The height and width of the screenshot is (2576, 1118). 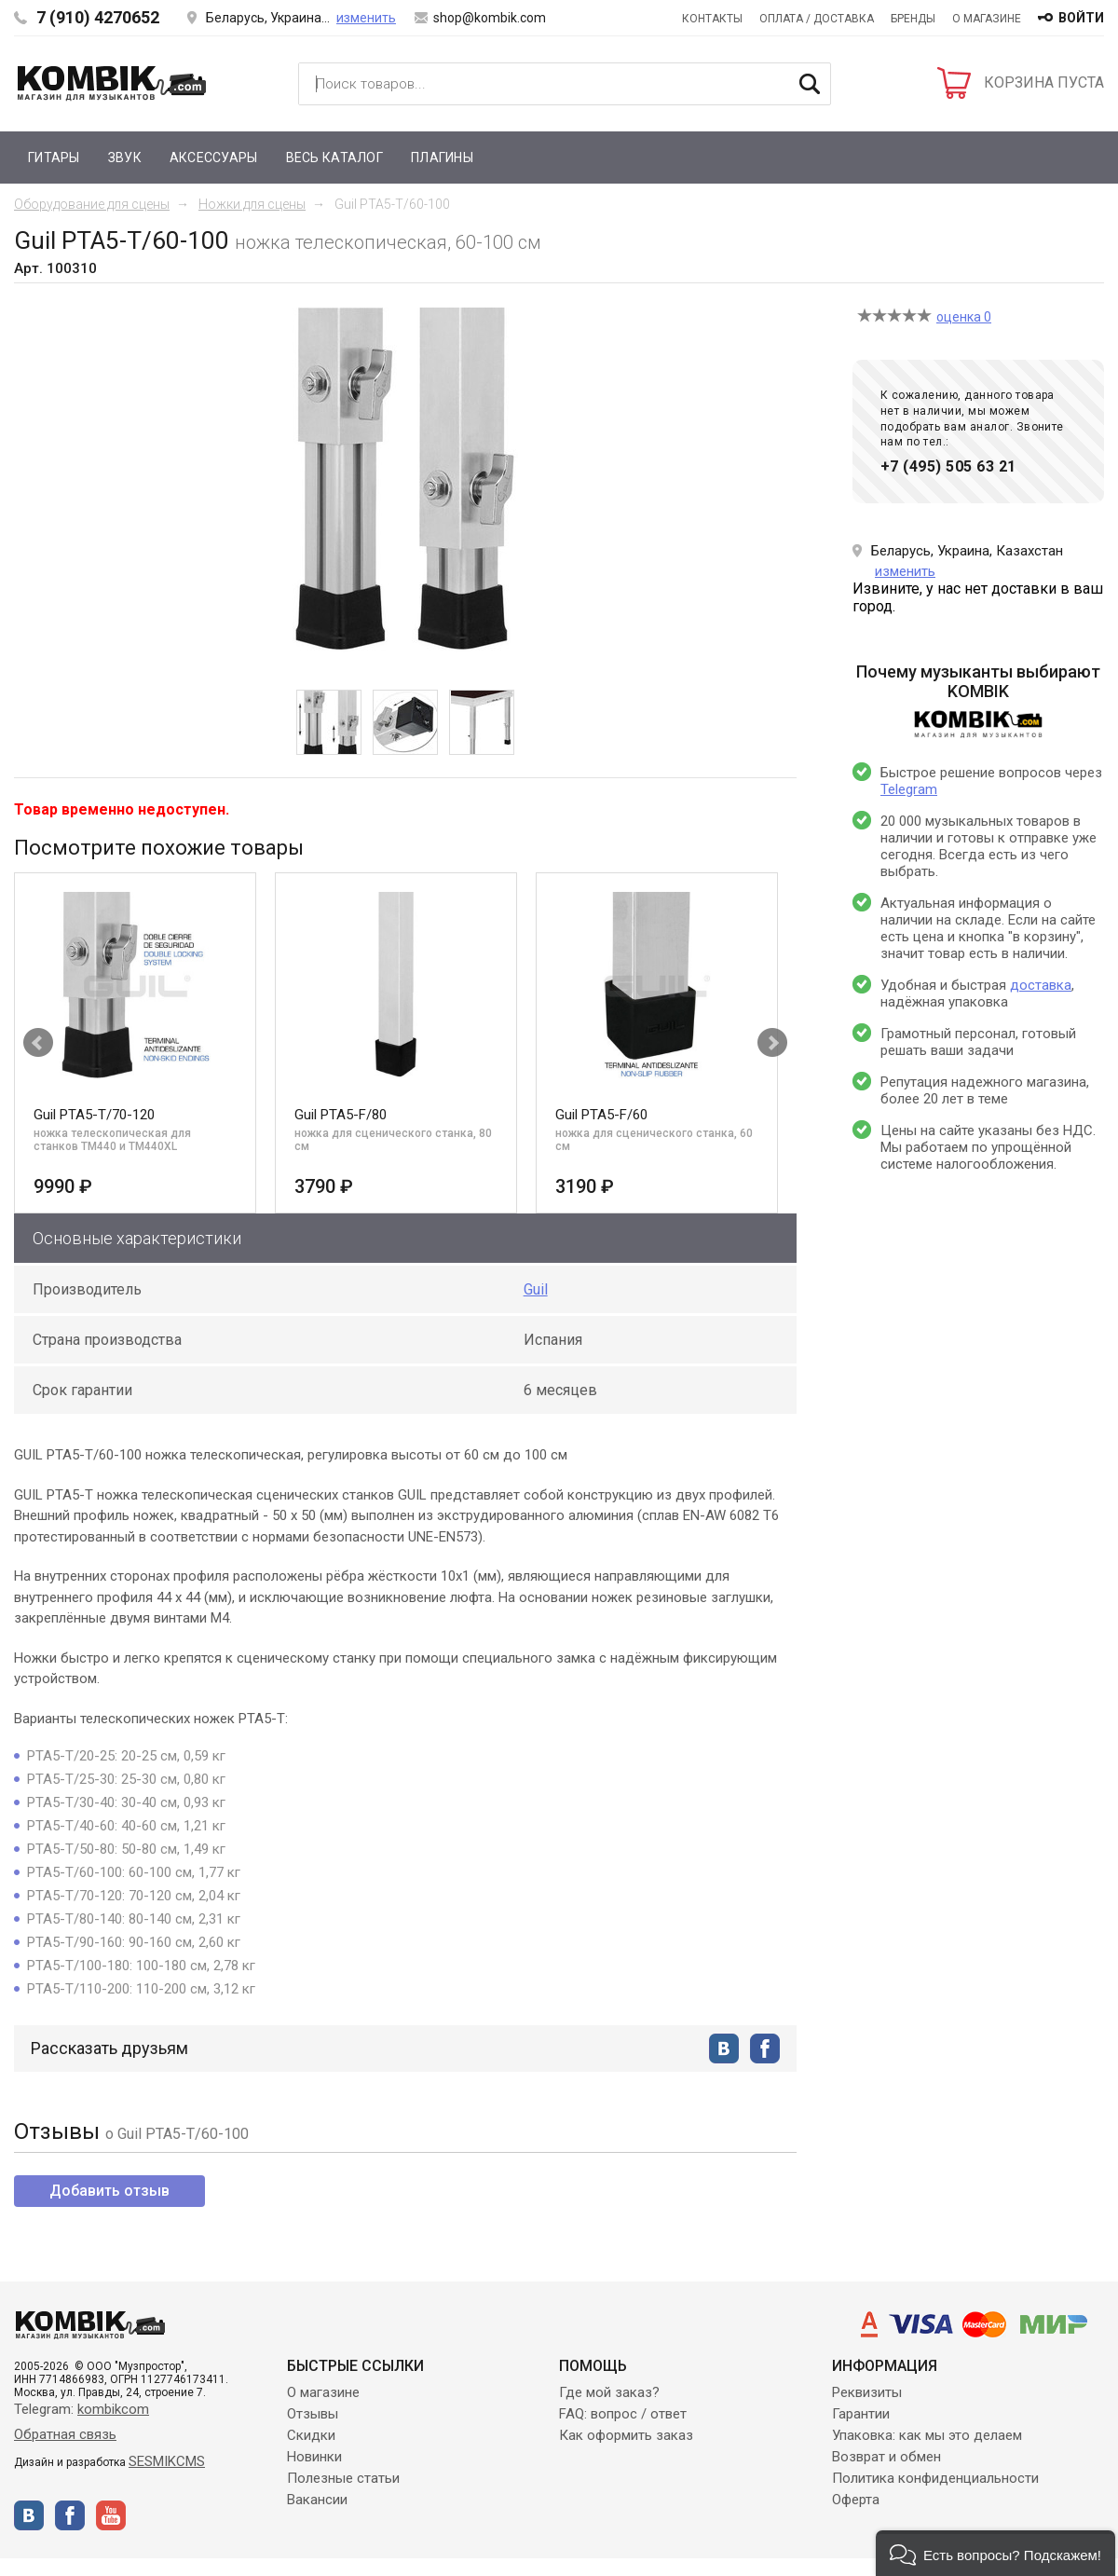 I want to click on доставка, so click(x=1040, y=985).